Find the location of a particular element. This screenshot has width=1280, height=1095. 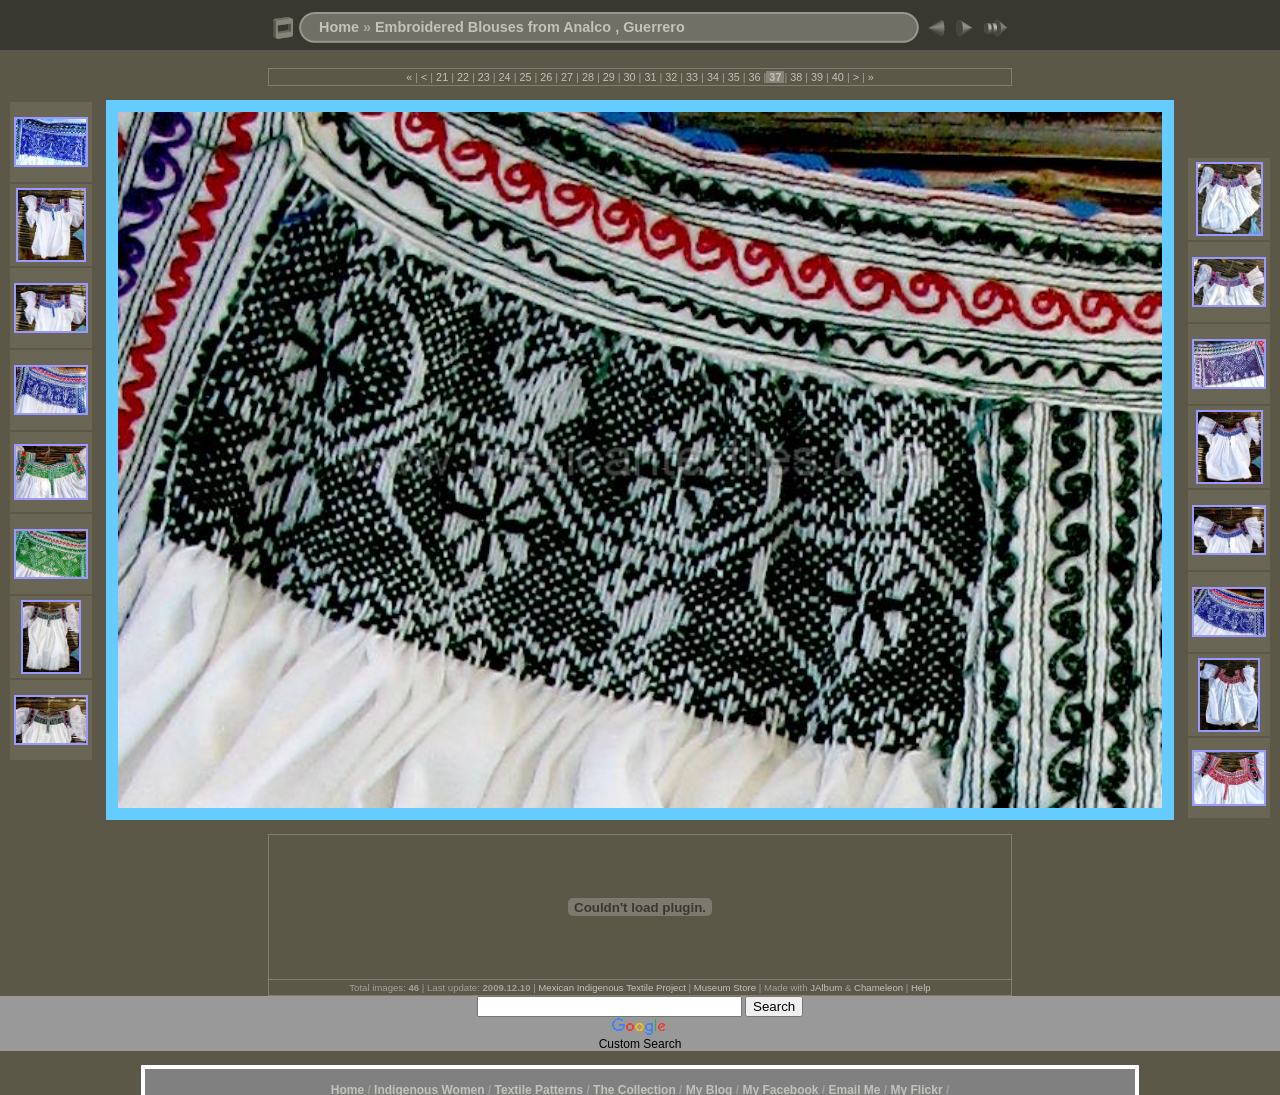

38 is located at coordinates (796, 77).